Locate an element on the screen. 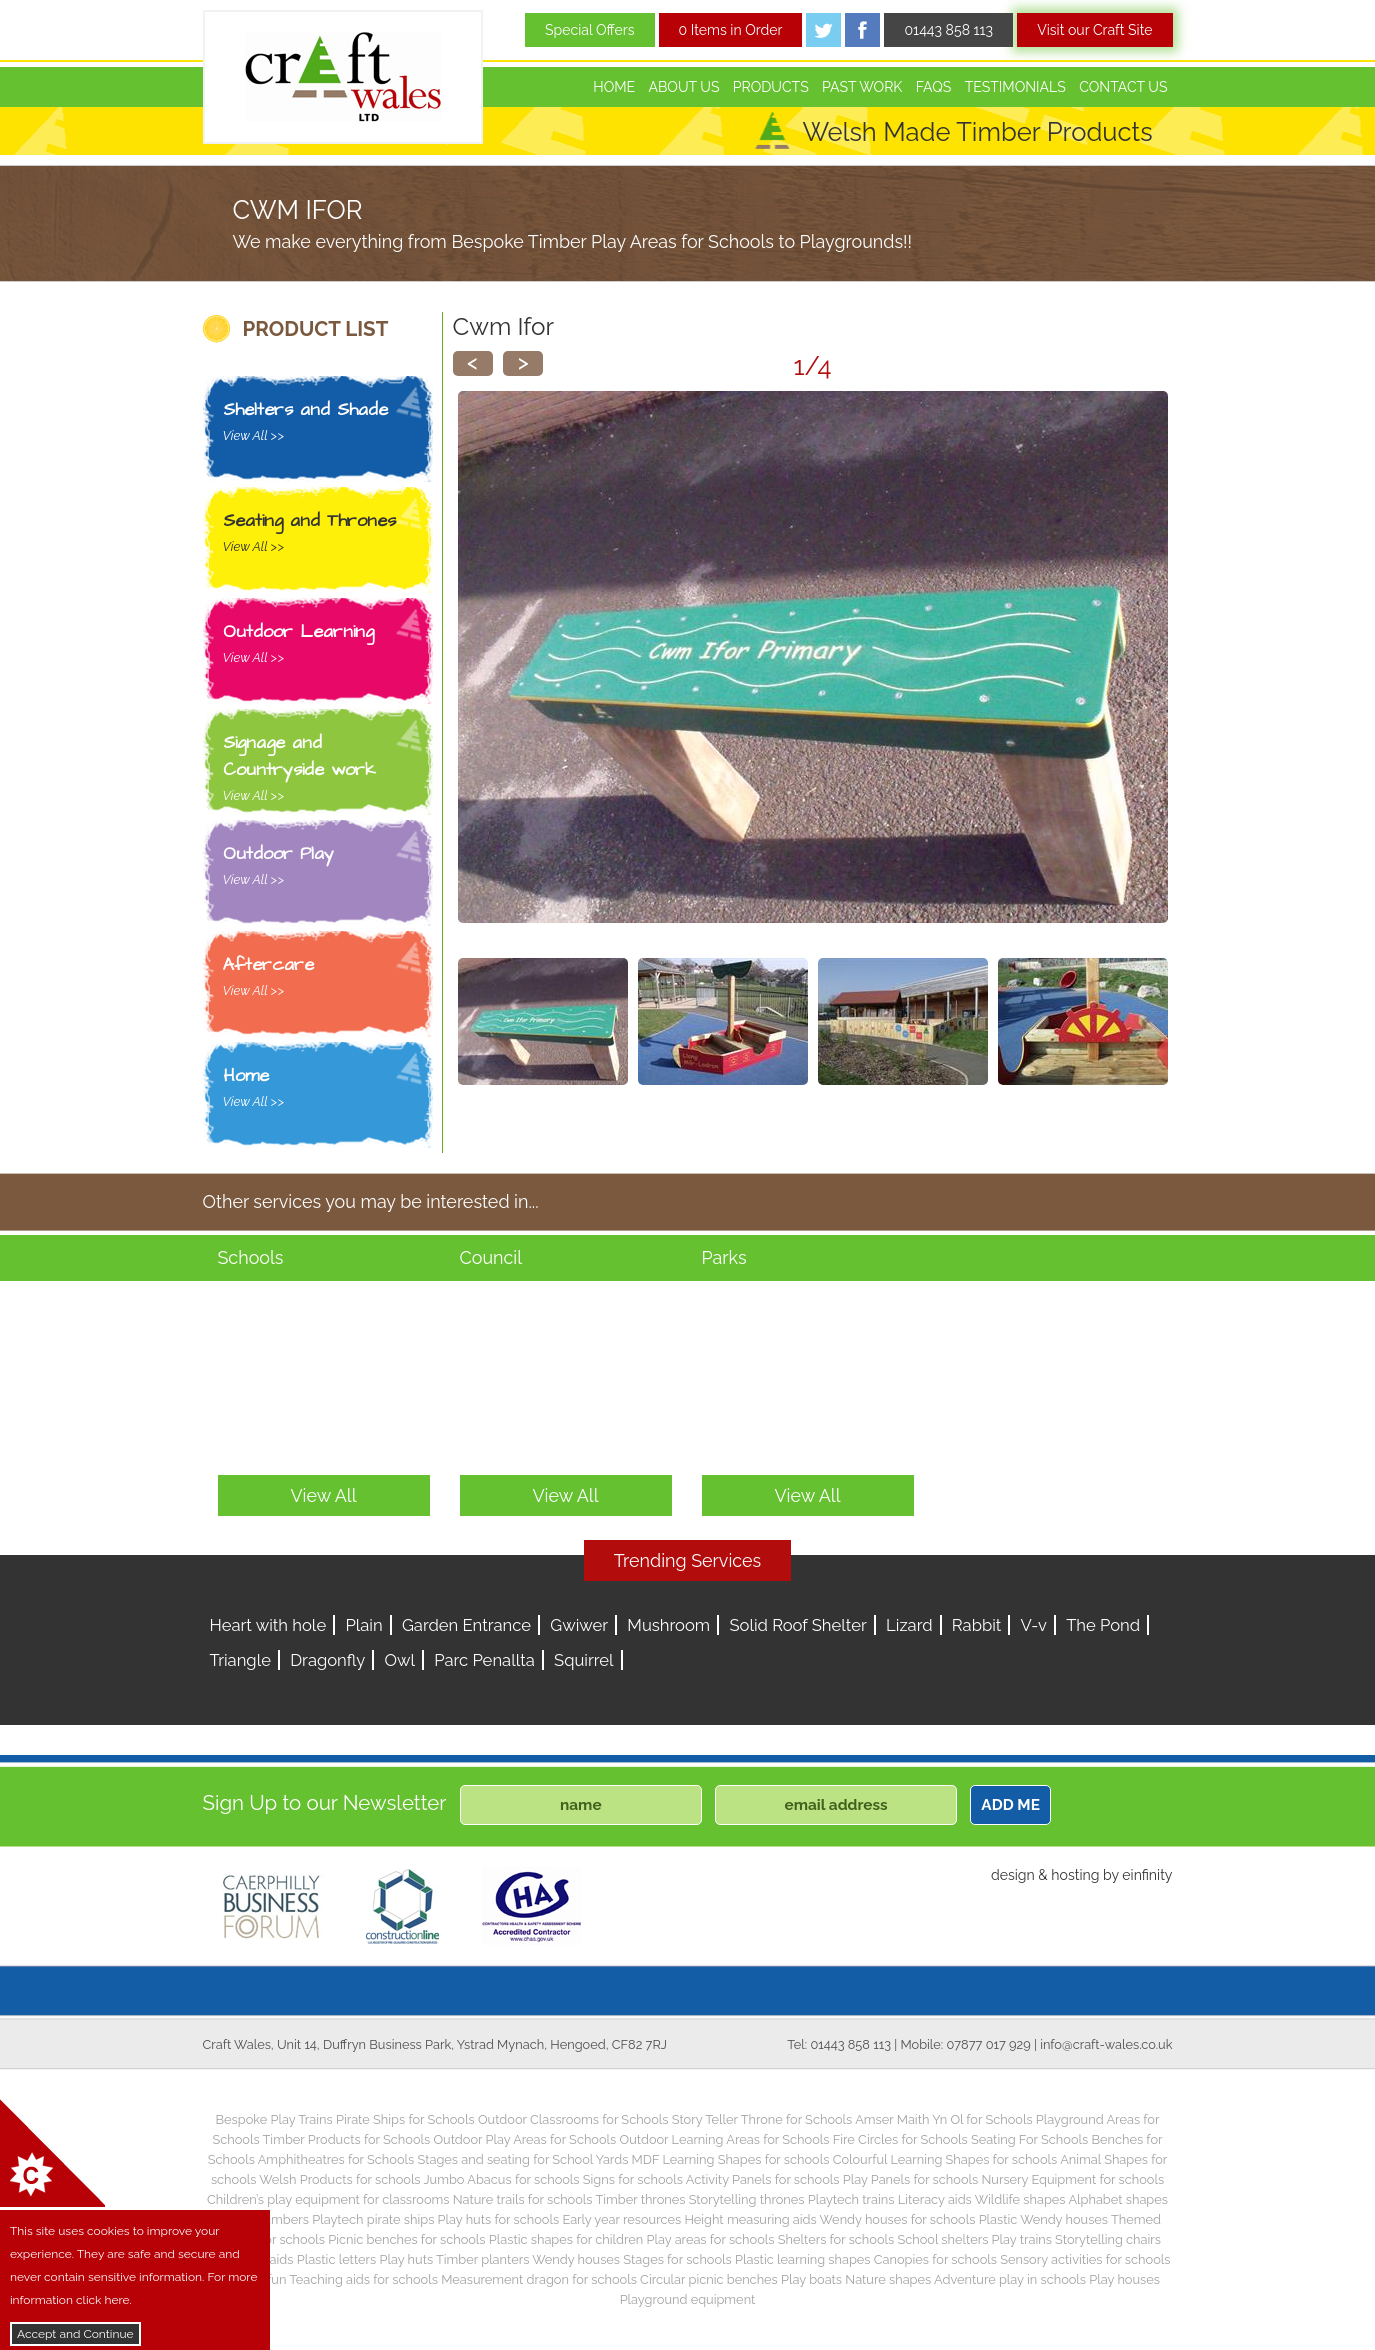  Outdoor Classrooms for Schools is located at coordinates (573, 2119).